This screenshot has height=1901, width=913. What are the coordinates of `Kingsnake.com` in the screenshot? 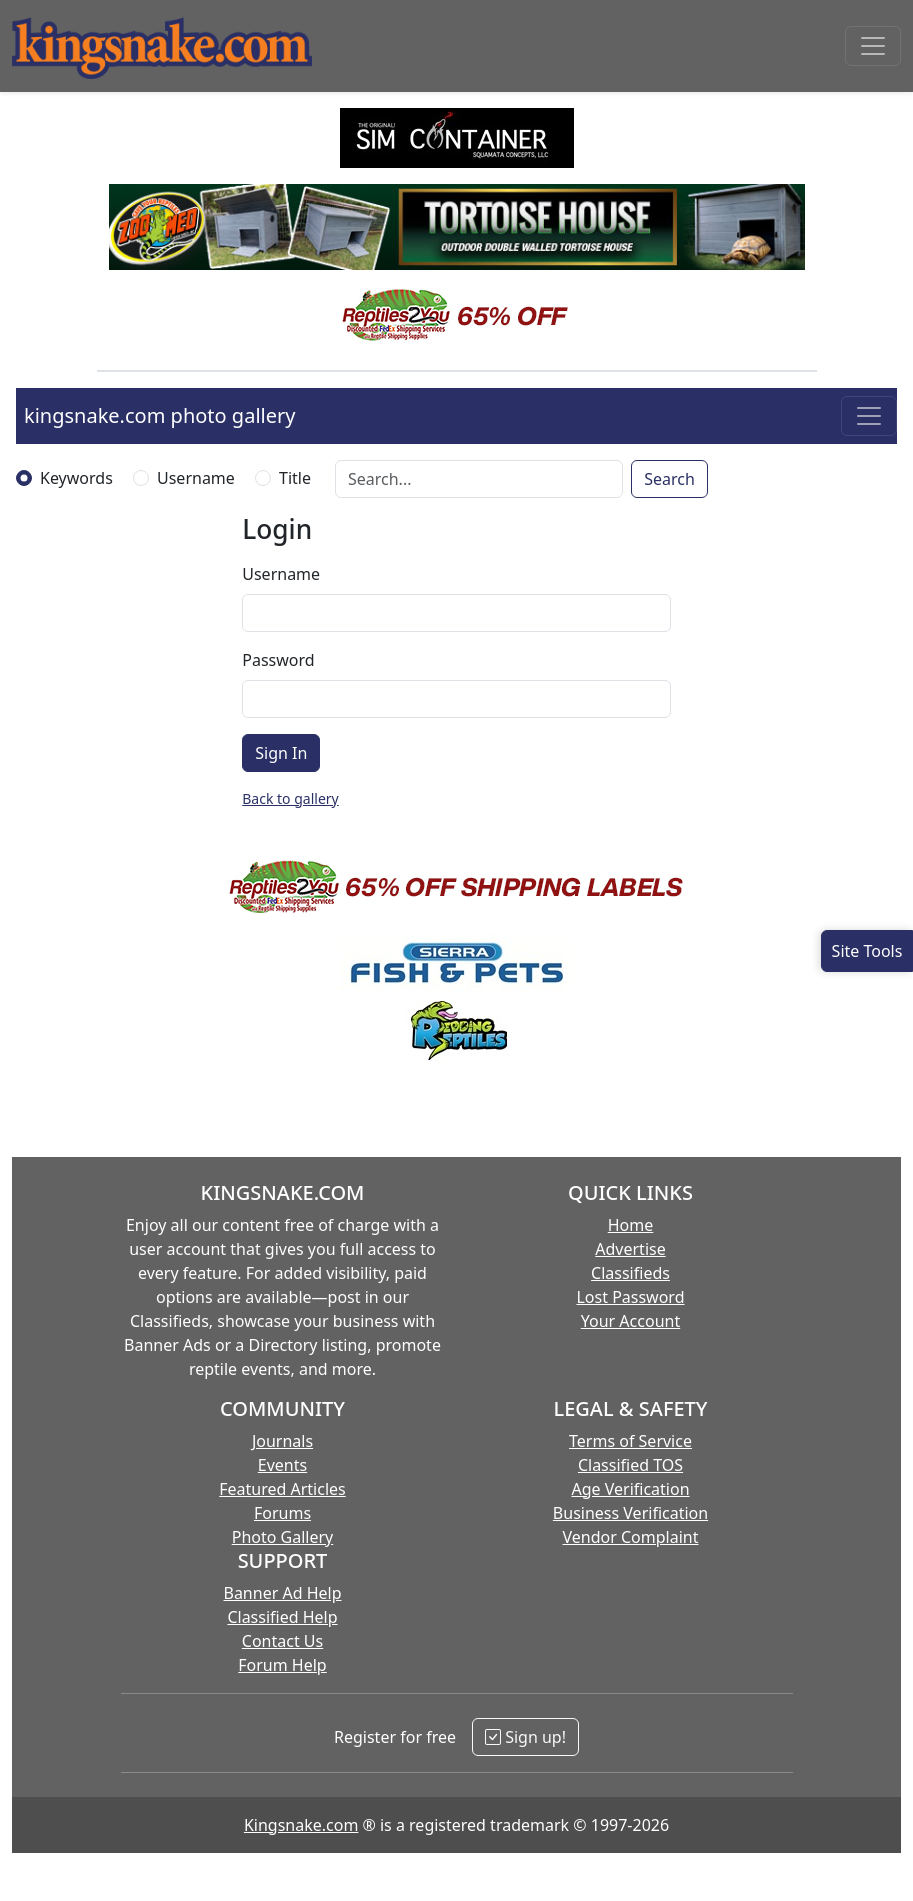 It's located at (301, 1825).